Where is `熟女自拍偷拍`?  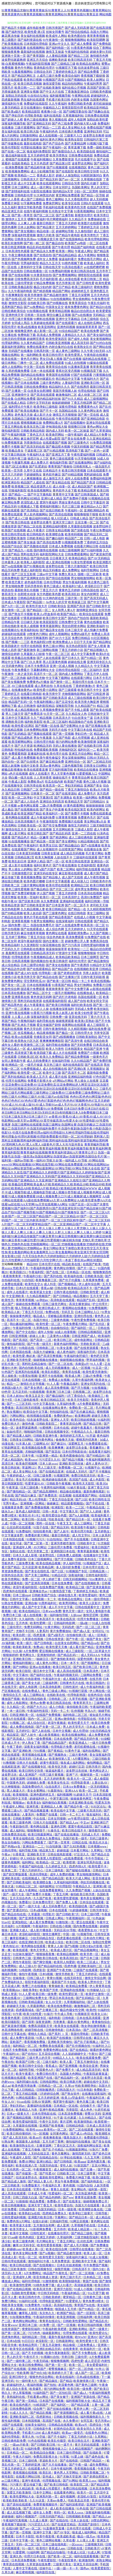 熟女自拍偷拍 is located at coordinates (11, 1842).